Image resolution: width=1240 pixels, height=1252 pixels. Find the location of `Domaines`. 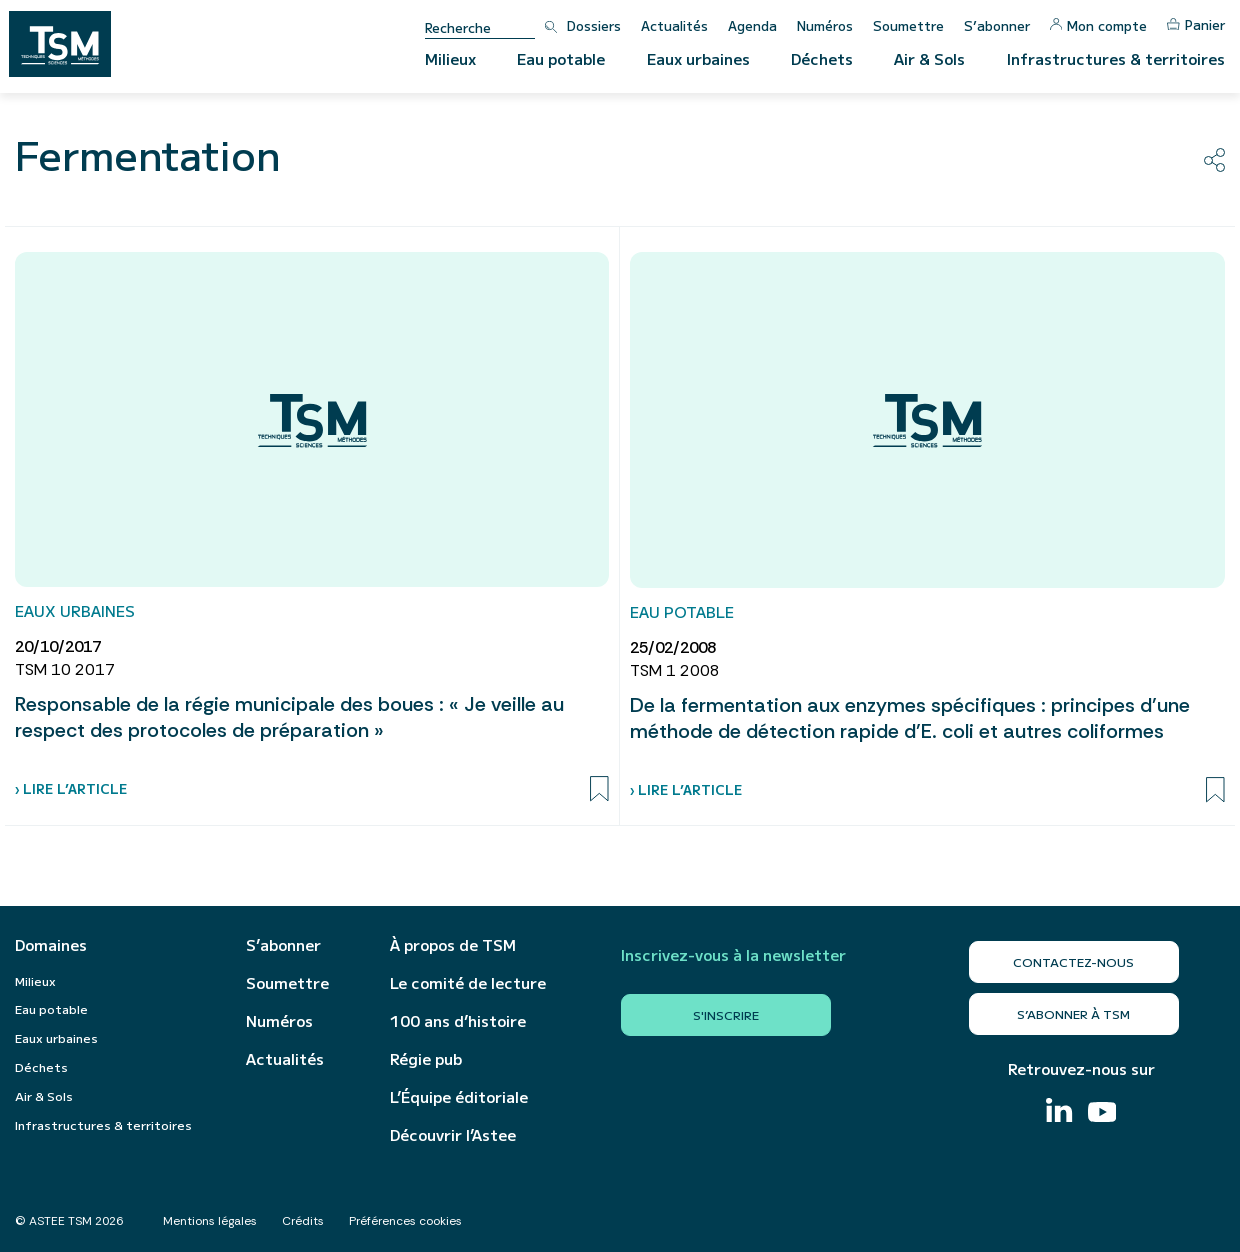

Domaines is located at coordinates (51, 945).